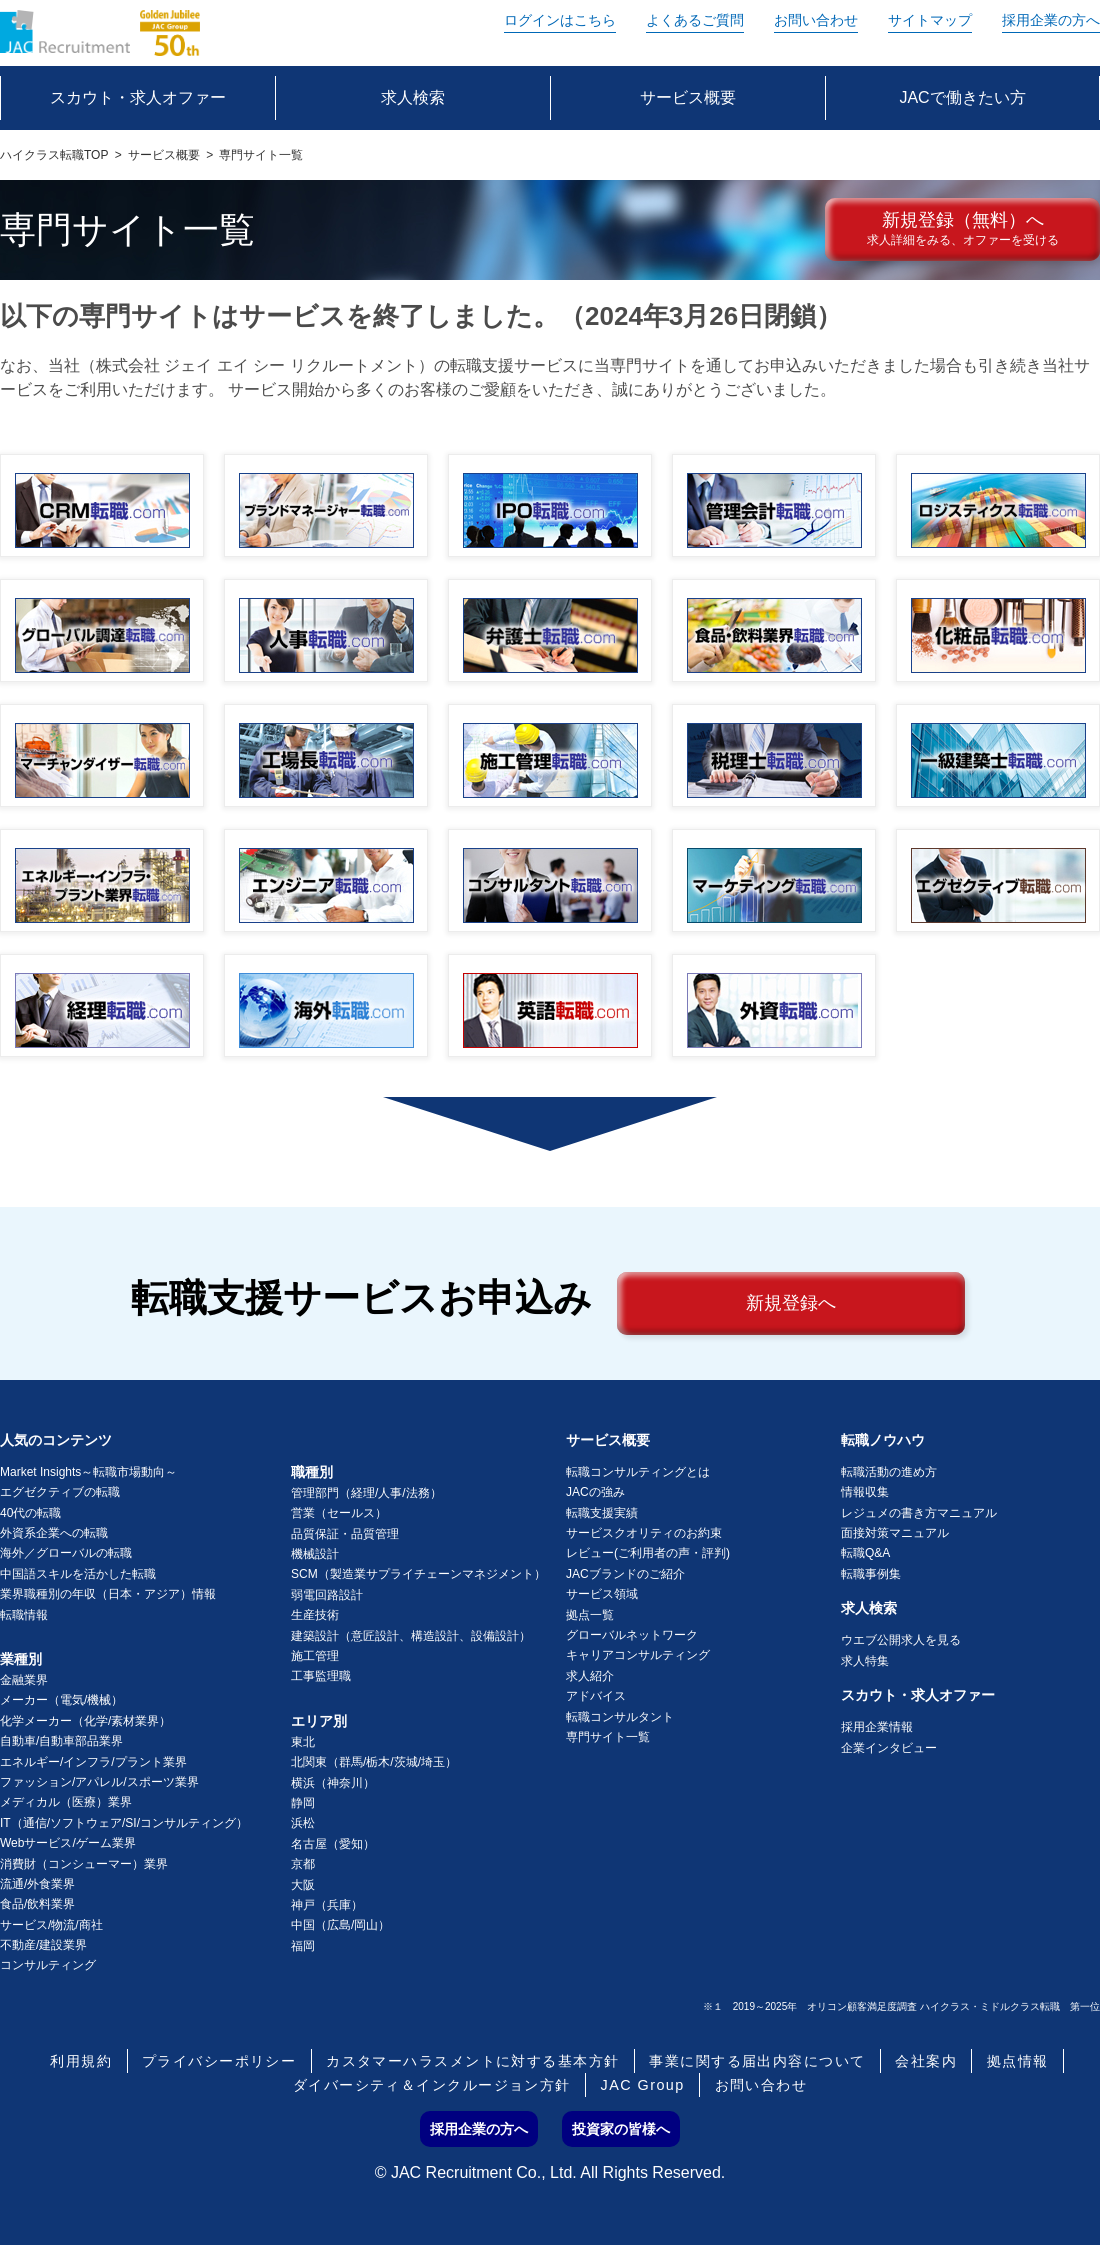 This screenshot has width=1100, height=2245. What do you see at coordinates (99, 1782) in the screenshot?
I see `ファッション/アパレル/スポーツ業界` at bounding box center [99, 1782].